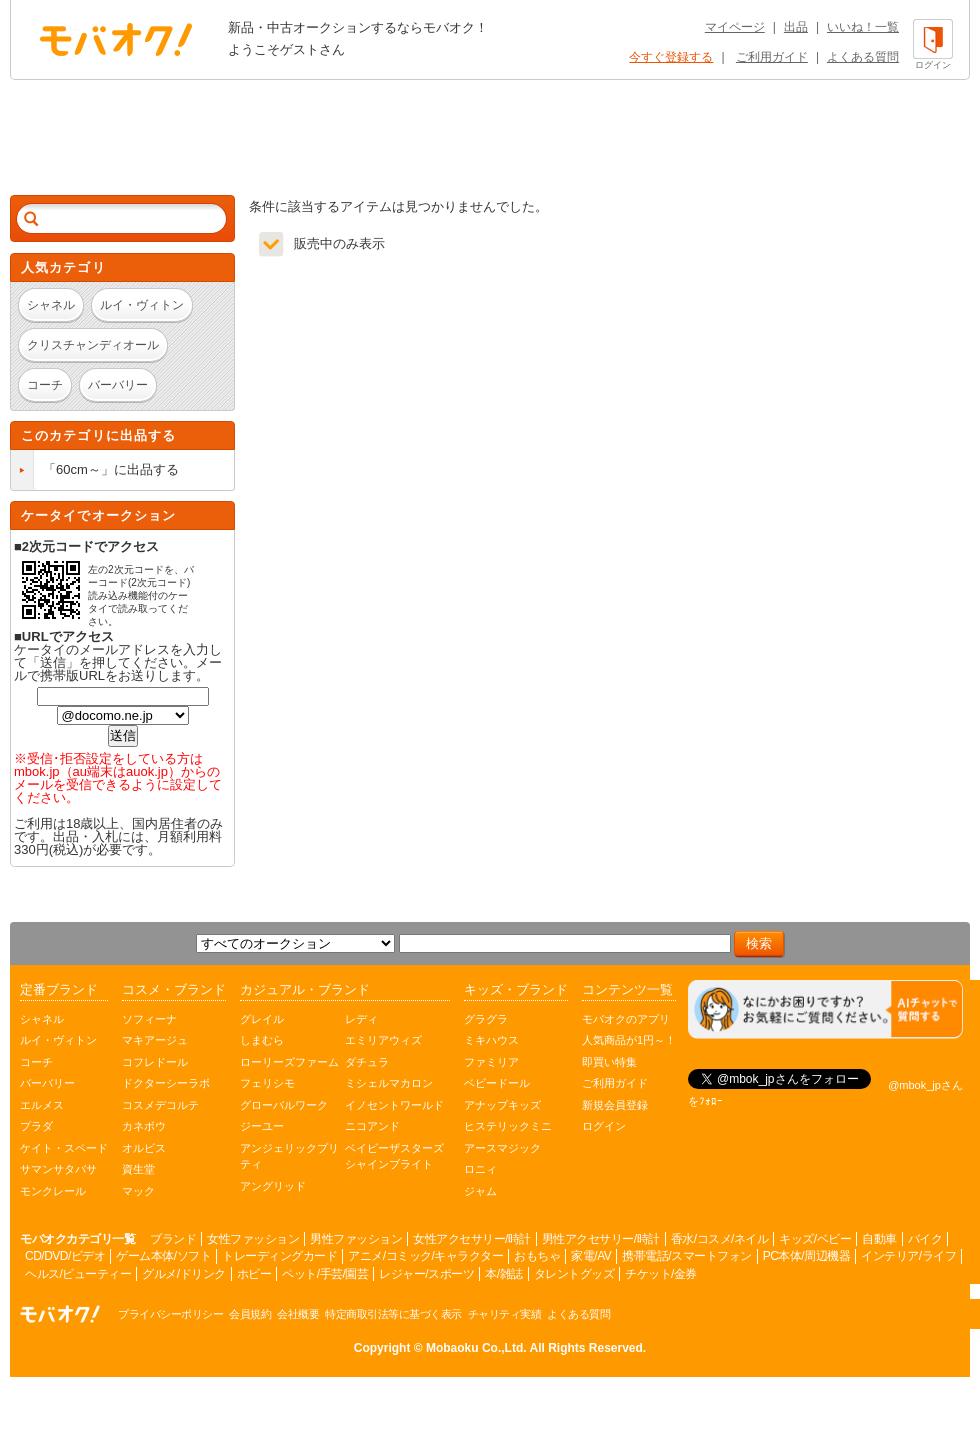 Image resolution: width=980 pixels, height=1451 pixels. What do you see at coordinates (78, 1274) in the screenshot?
I see `ヘルス/ビューティー` at bounding box center [78, 1274].